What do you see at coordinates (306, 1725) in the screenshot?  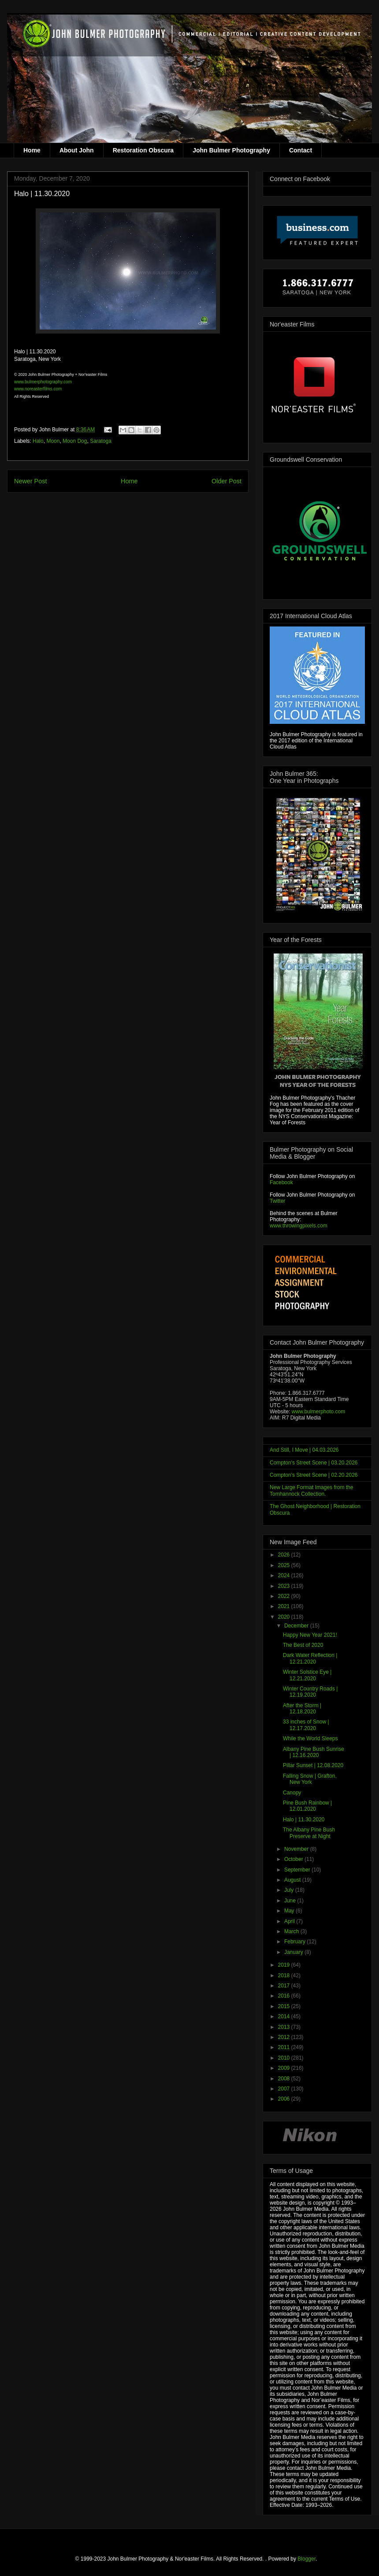 I see `33 inches of Snow | 12.17.2020` at bounding box center [306, 1725].